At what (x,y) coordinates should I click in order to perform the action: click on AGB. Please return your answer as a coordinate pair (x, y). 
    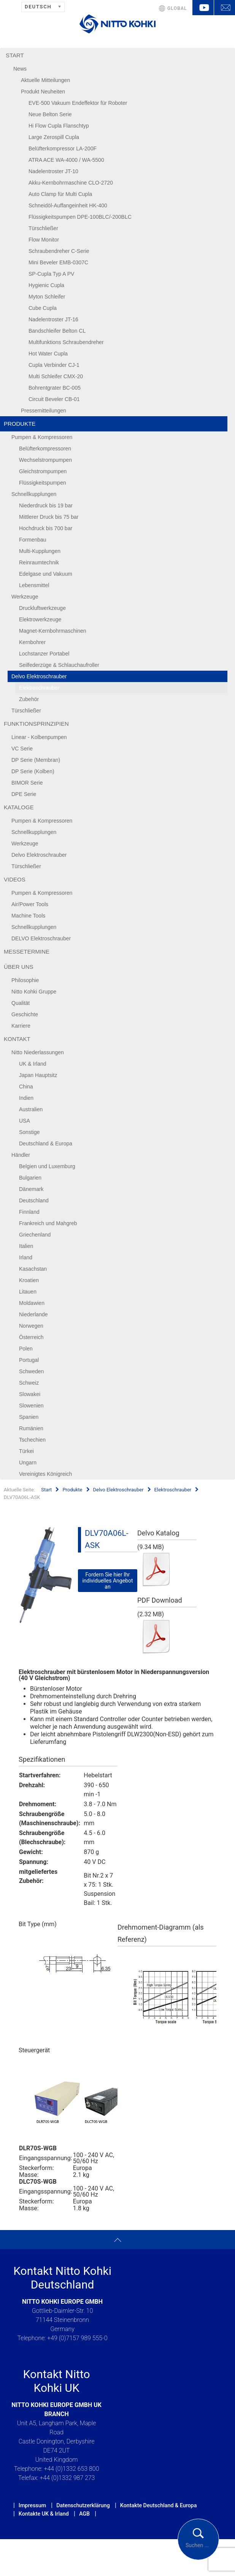
    Looking at the image, I should click on (84, 2514).